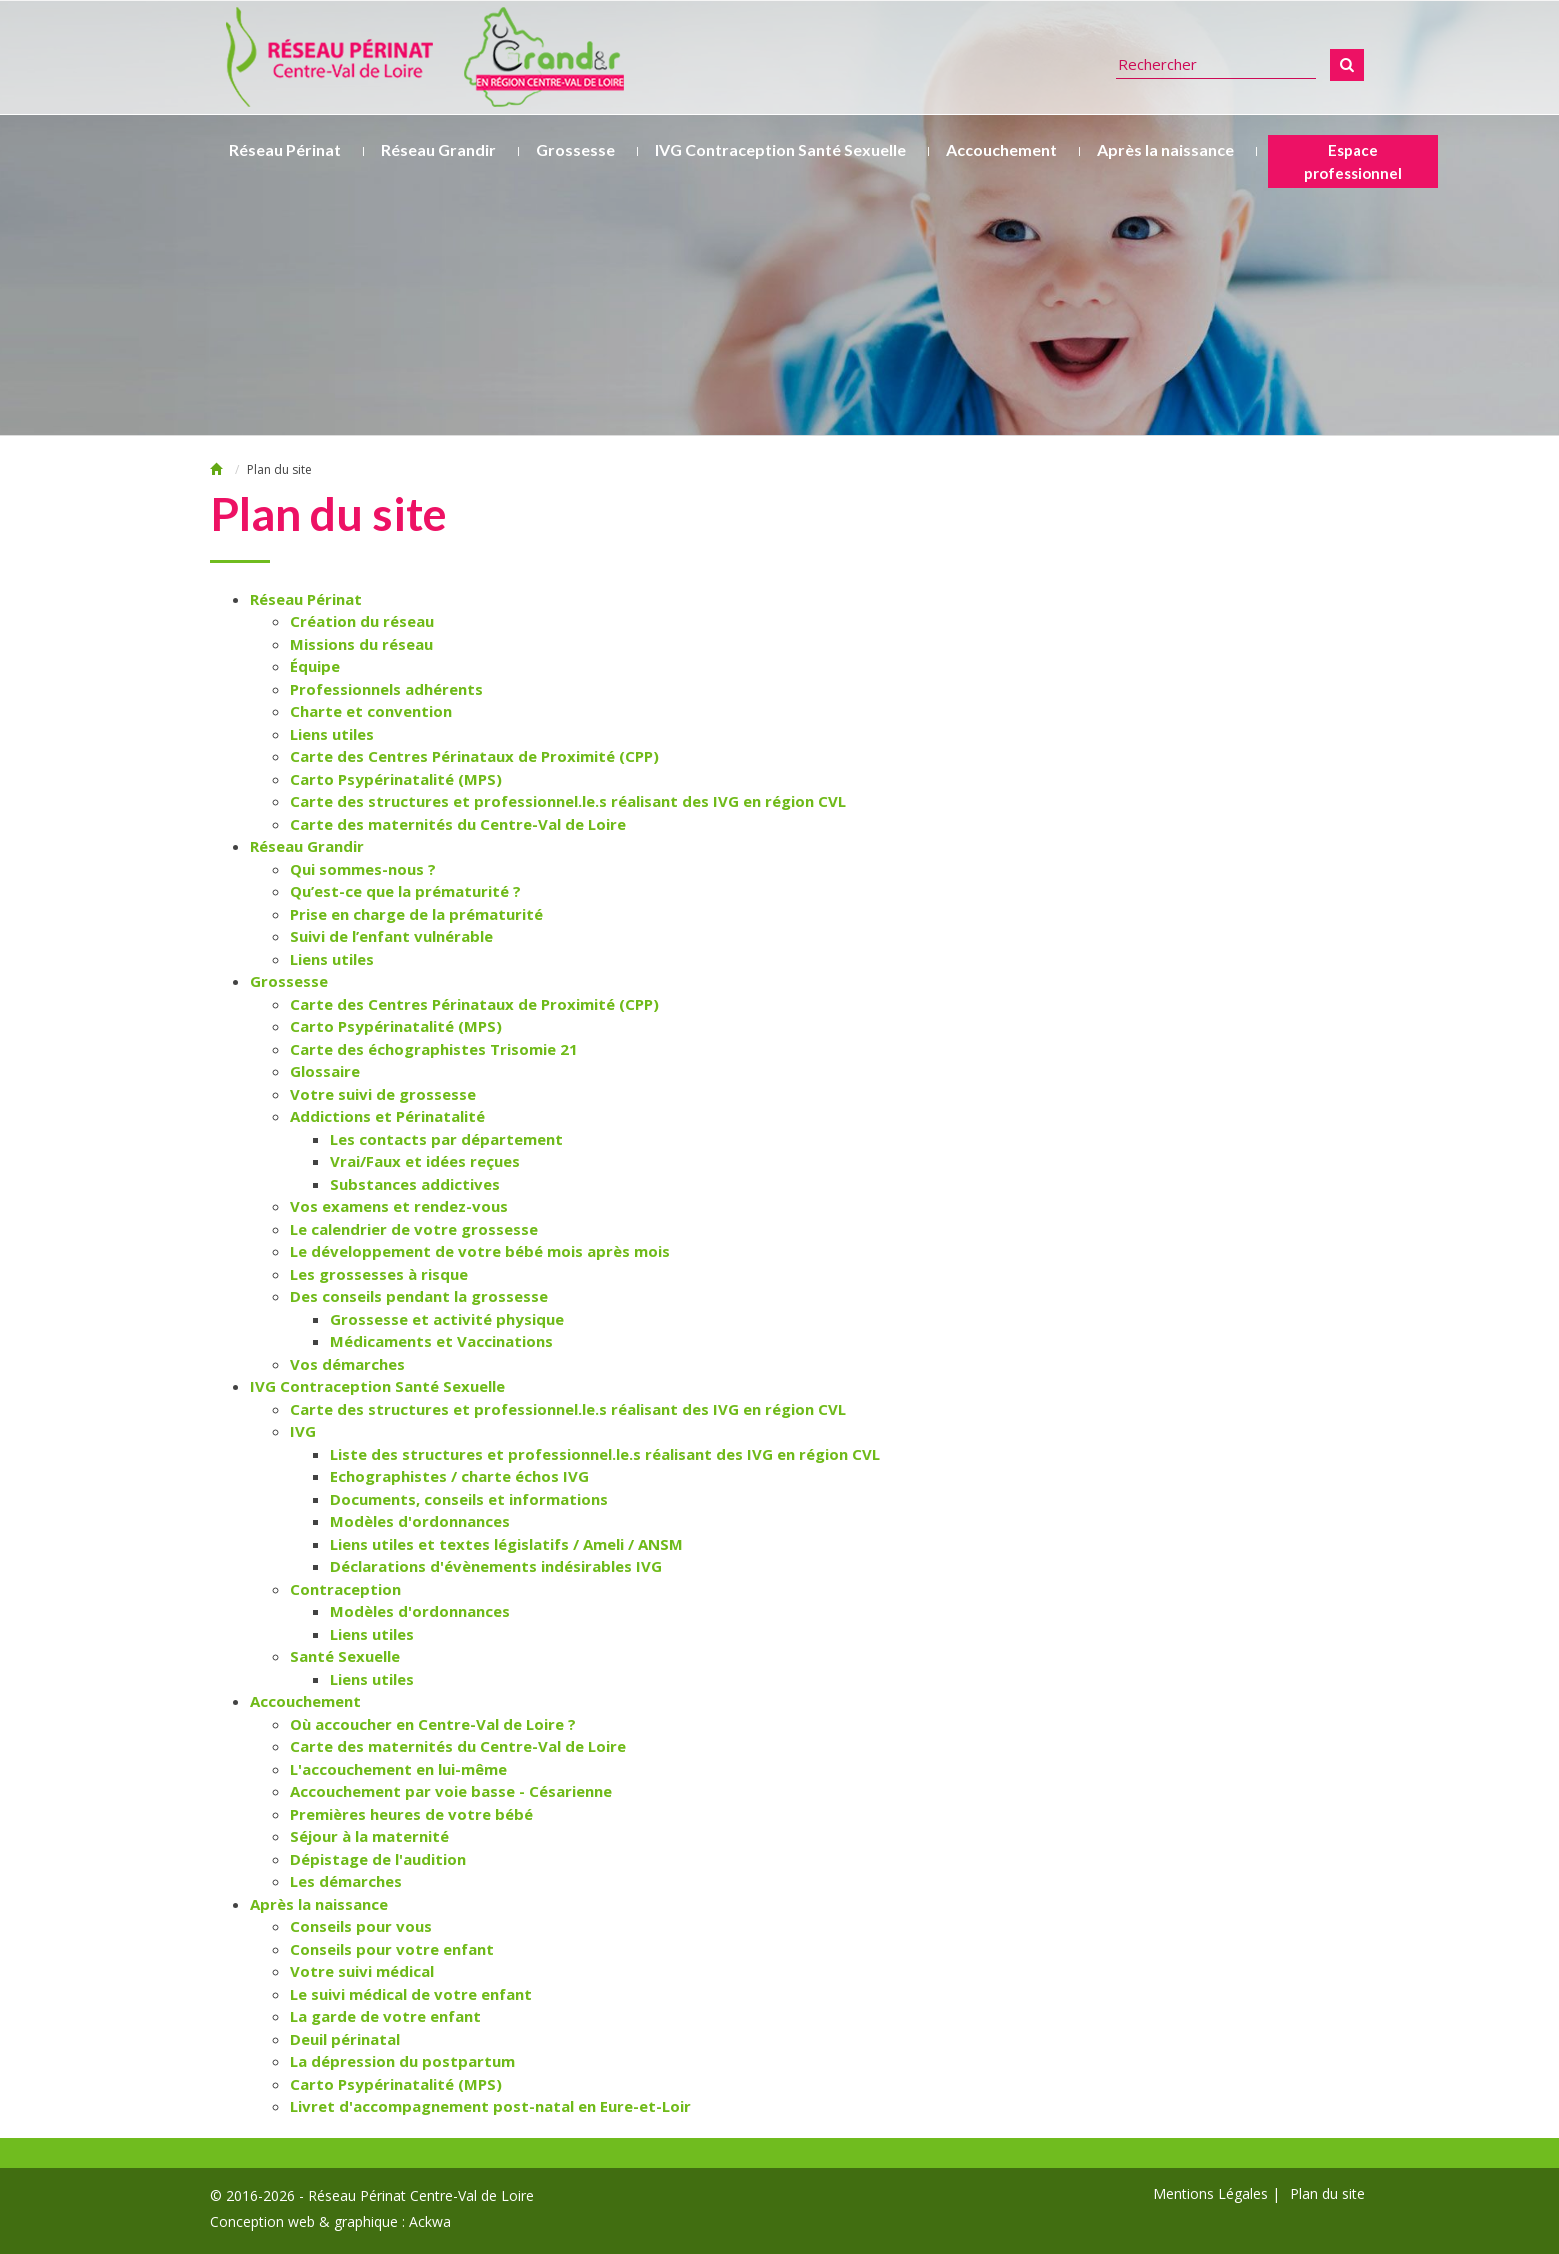 This screenshot has width=1559, height=2254. Describe the element at coordinates (369, 1836) in the screenshot. I see `Séjour à la maternité` at that location.